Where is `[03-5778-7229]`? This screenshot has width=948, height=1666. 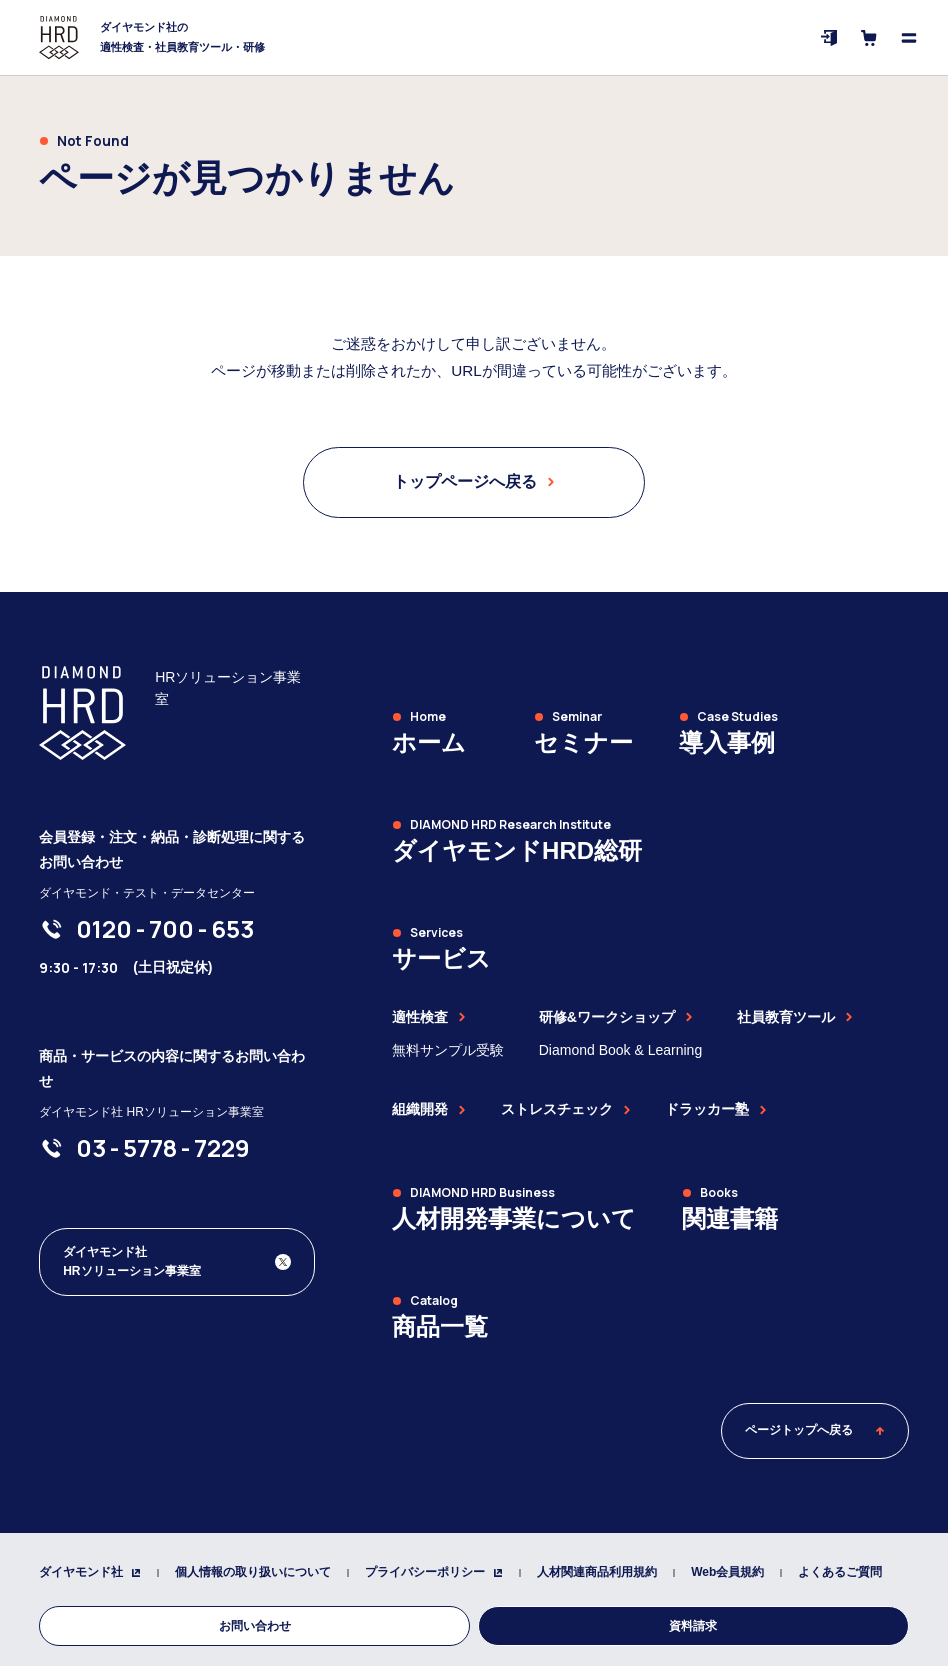 [03-5778-7229] is located at coordinates (163, 1148).